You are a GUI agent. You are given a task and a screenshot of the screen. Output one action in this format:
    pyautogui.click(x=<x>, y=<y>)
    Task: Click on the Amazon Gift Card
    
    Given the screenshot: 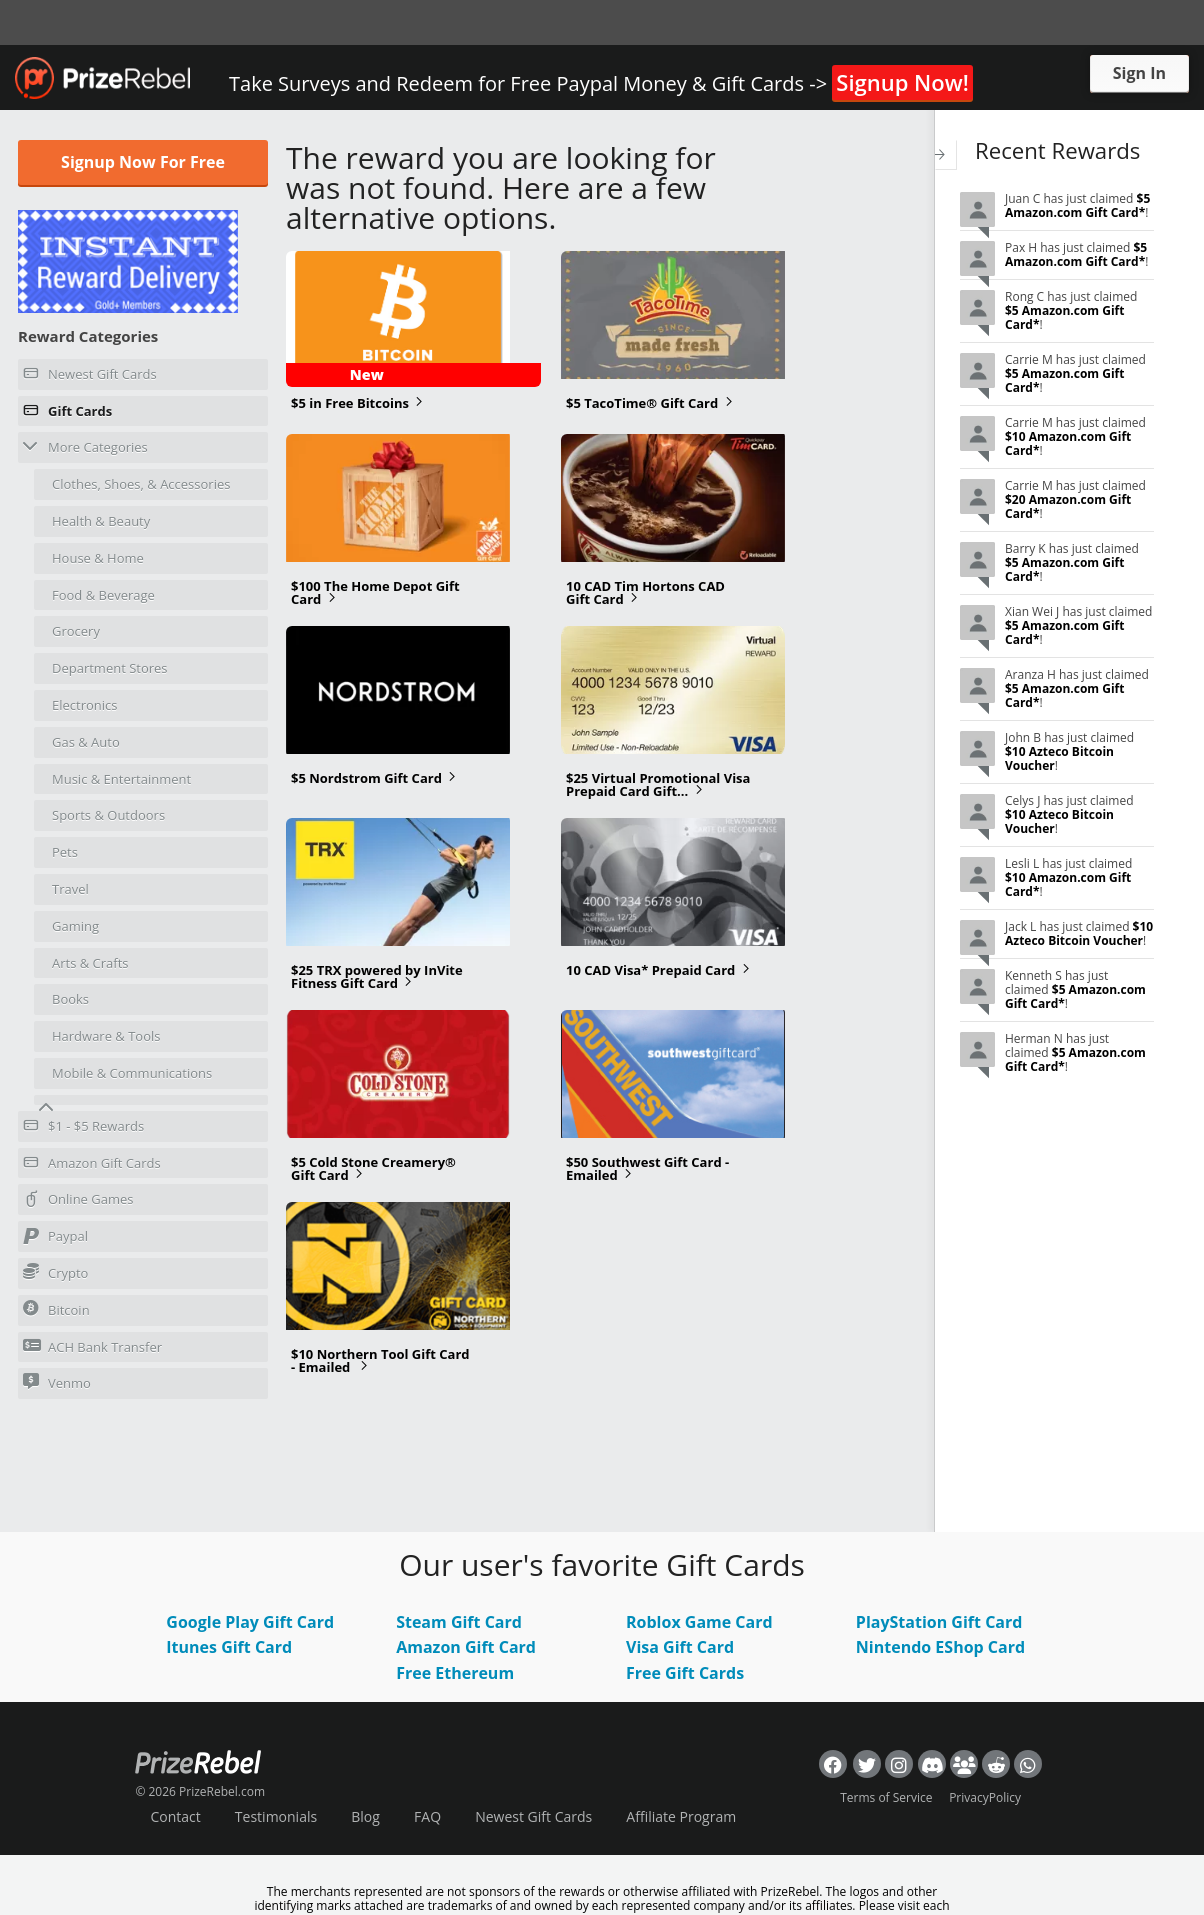 What is the action you would take?
    pyautogui.click(x=466, y=1647)
    